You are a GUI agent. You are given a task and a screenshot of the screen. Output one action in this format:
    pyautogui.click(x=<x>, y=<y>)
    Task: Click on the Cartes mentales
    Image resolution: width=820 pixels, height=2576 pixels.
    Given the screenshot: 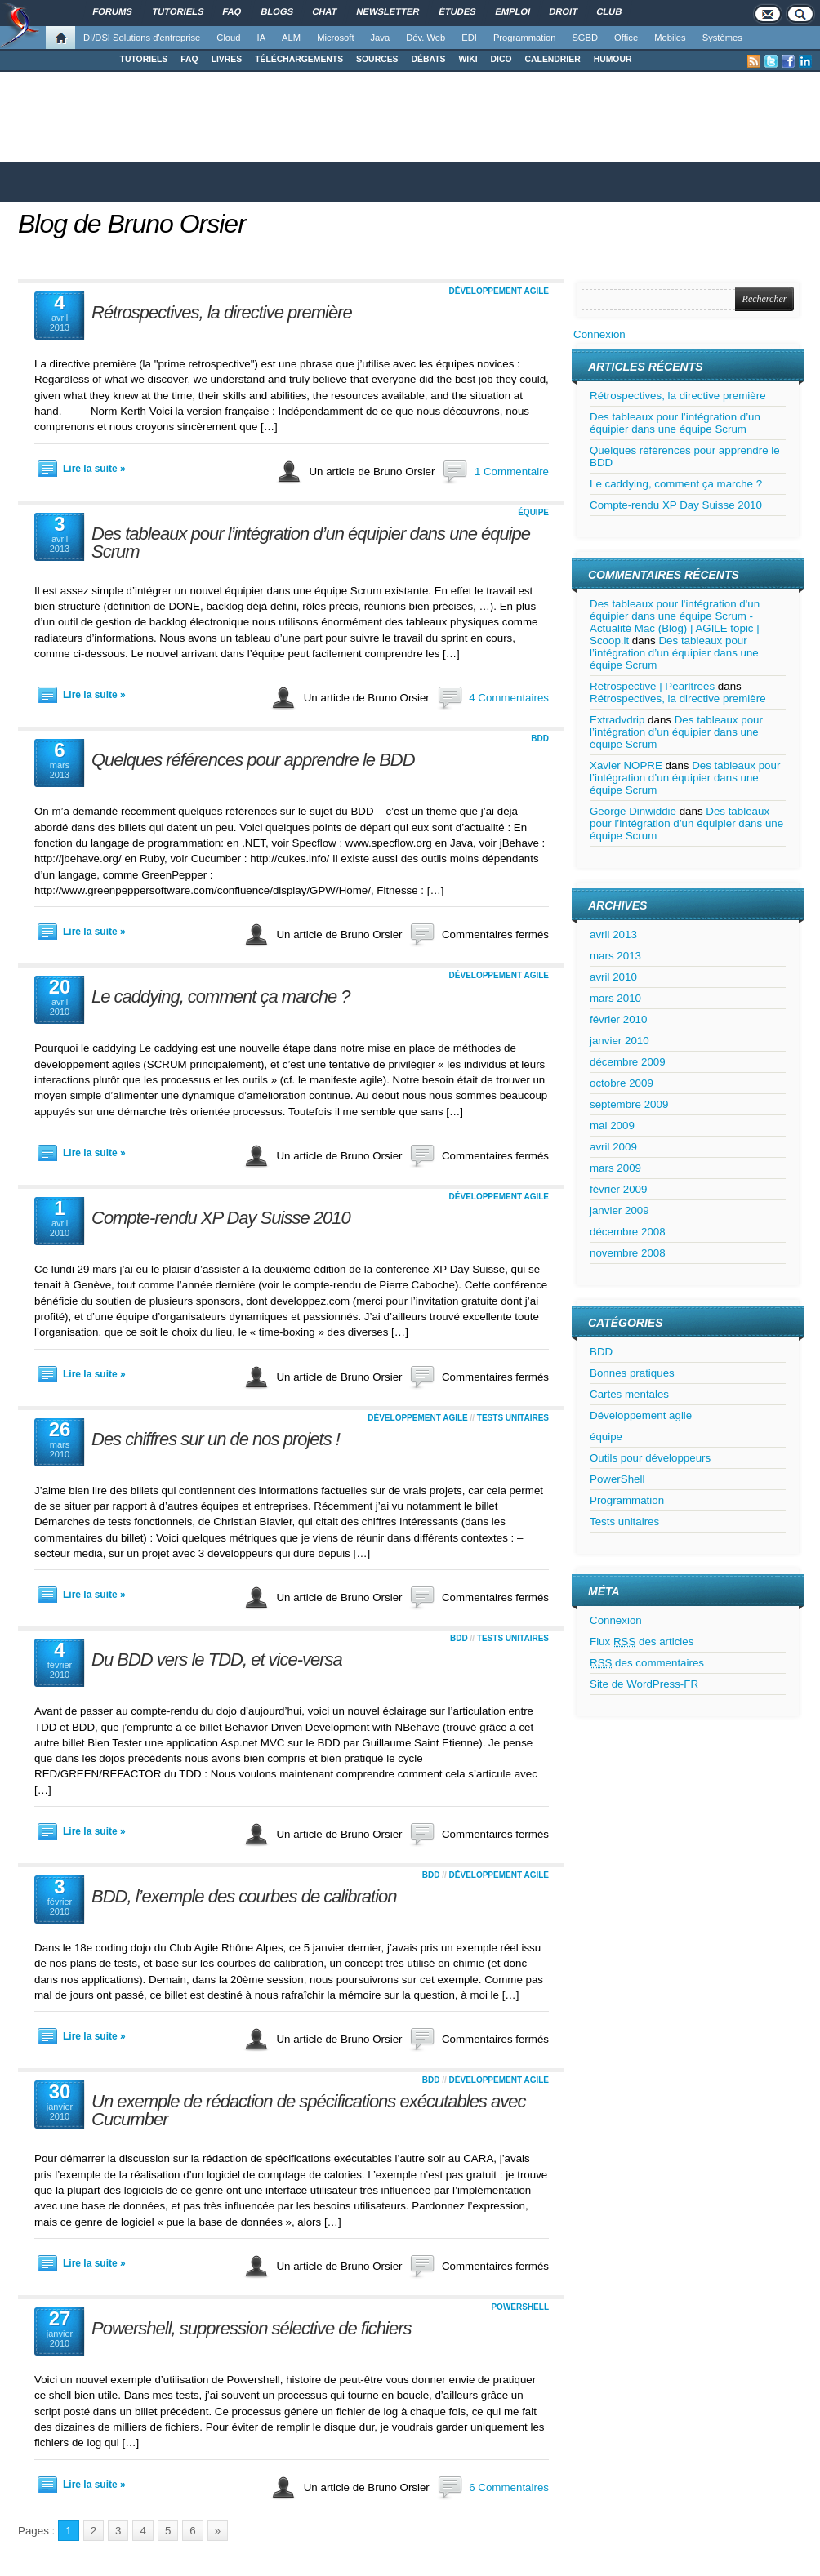 What is the action you would take?
    pyautogui.click(x=629, y=1394)
    